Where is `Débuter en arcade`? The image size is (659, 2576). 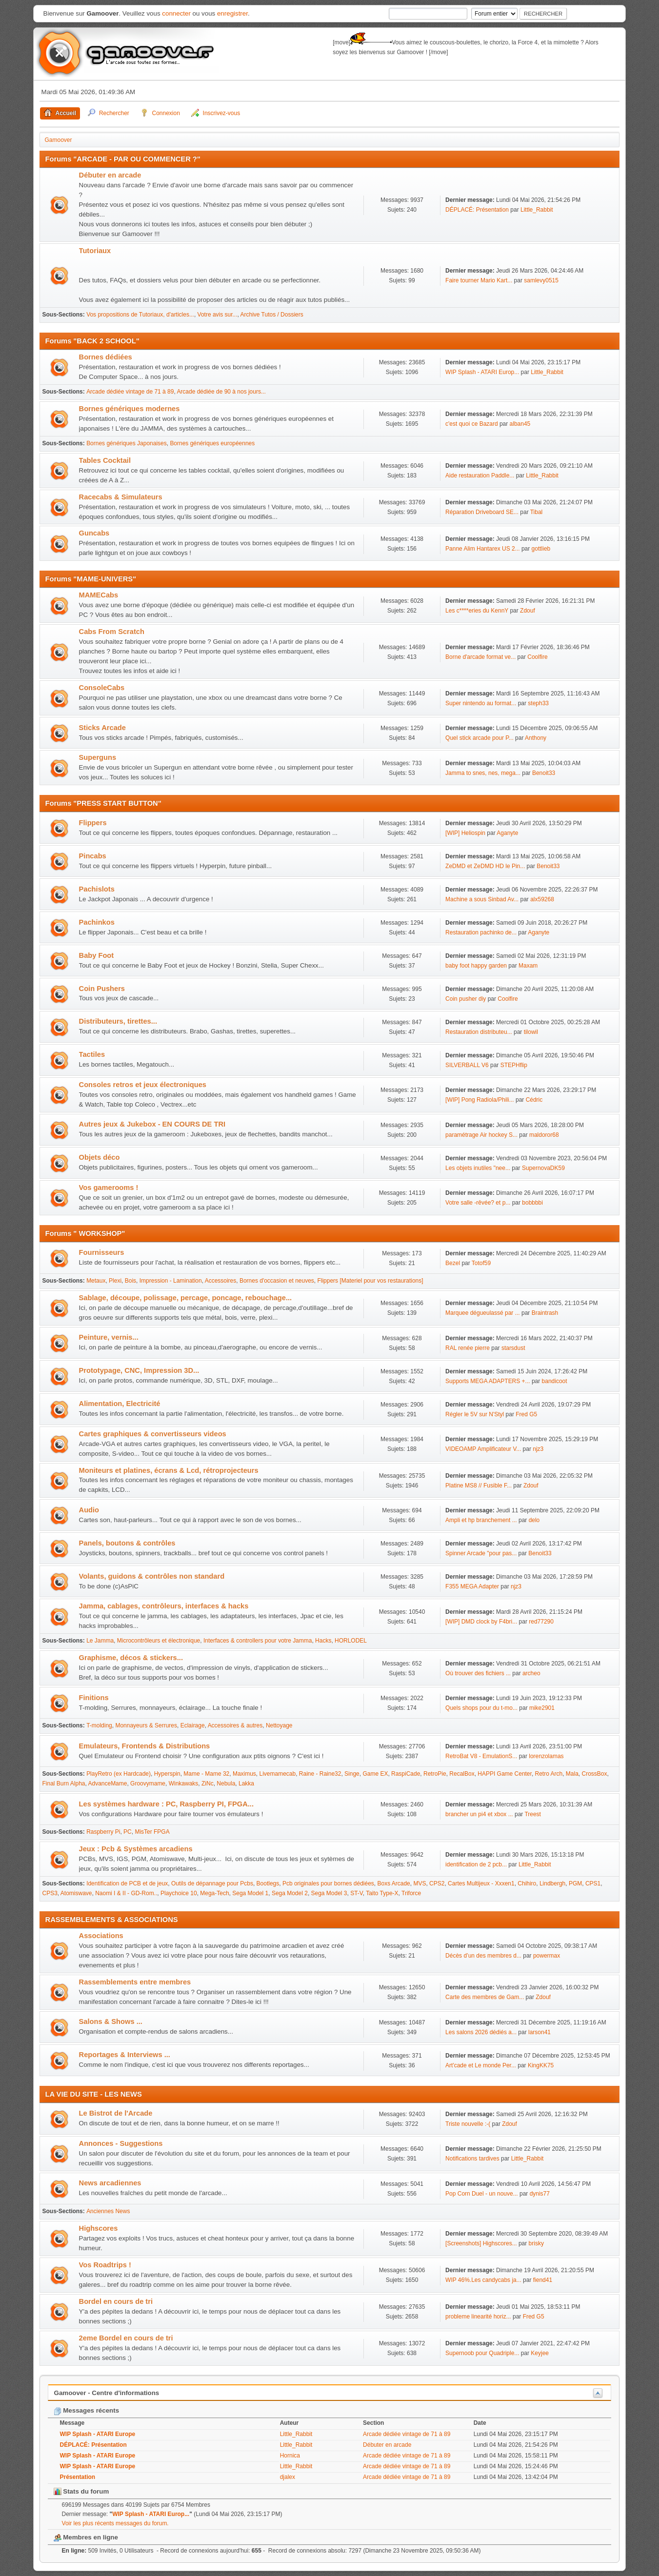
Débuter en arcade is located at coordinates (110, 175).